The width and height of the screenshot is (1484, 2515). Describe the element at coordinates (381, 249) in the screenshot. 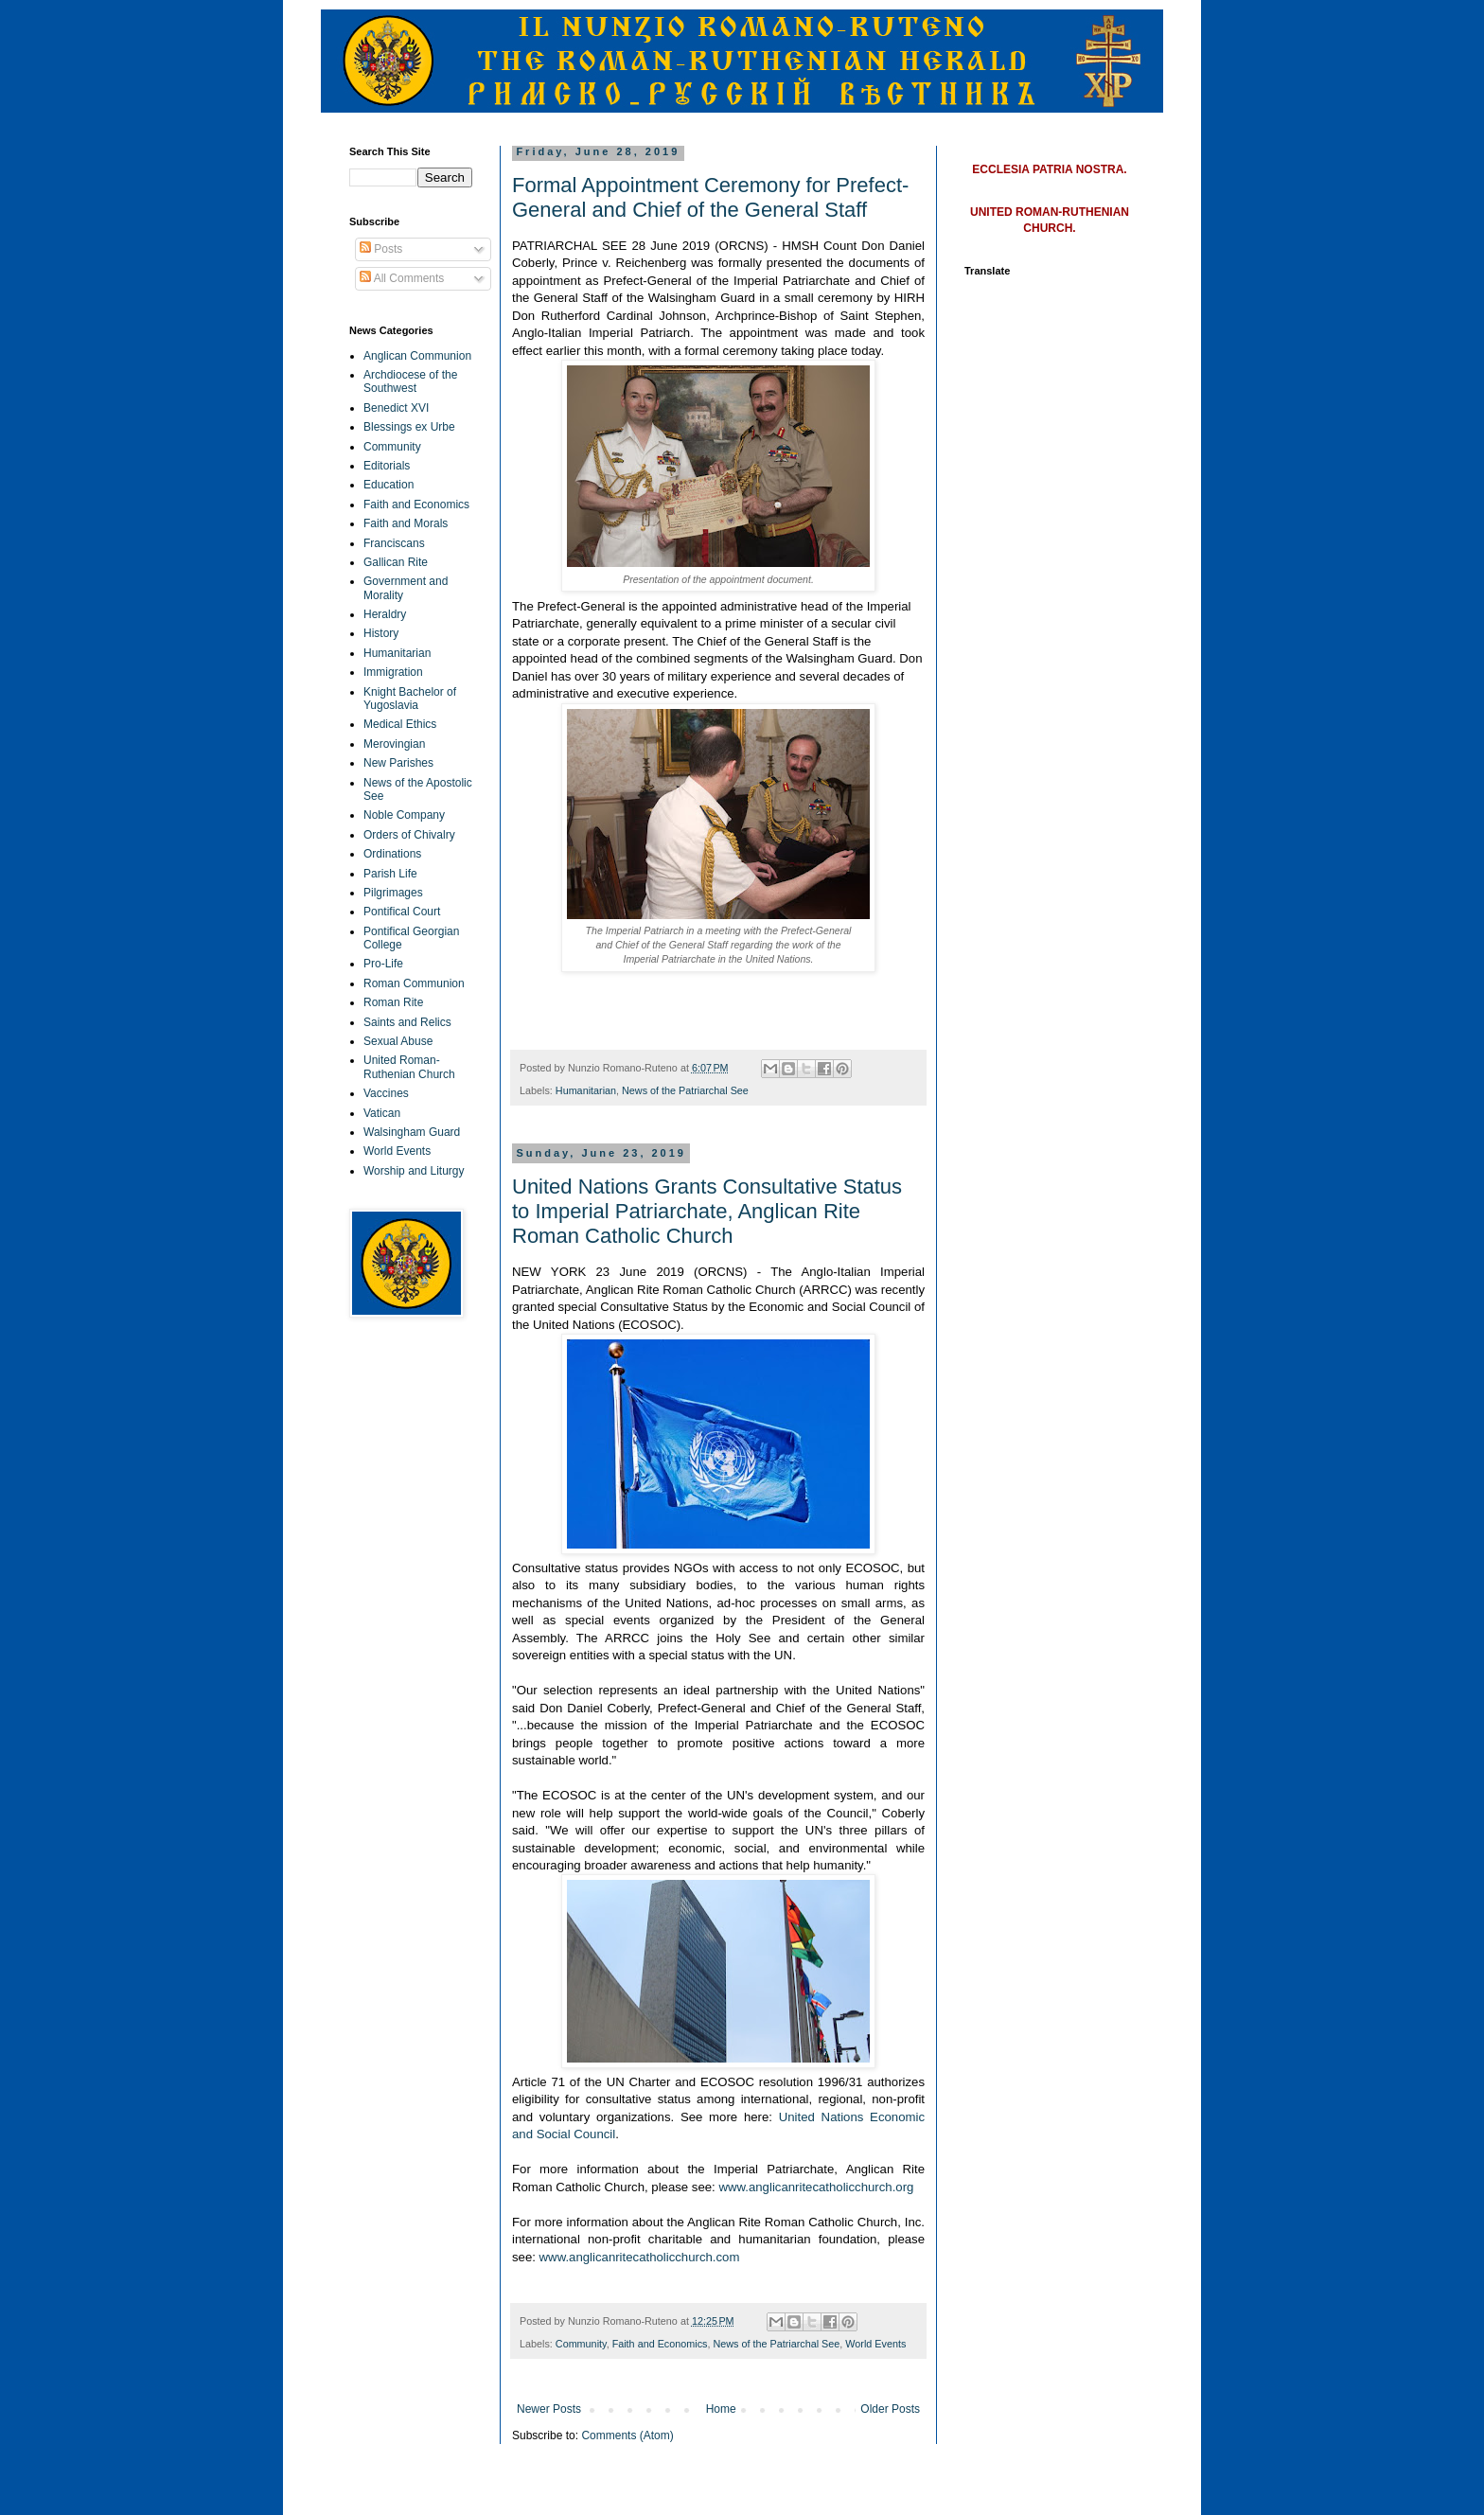

I see `Posts` at that location.